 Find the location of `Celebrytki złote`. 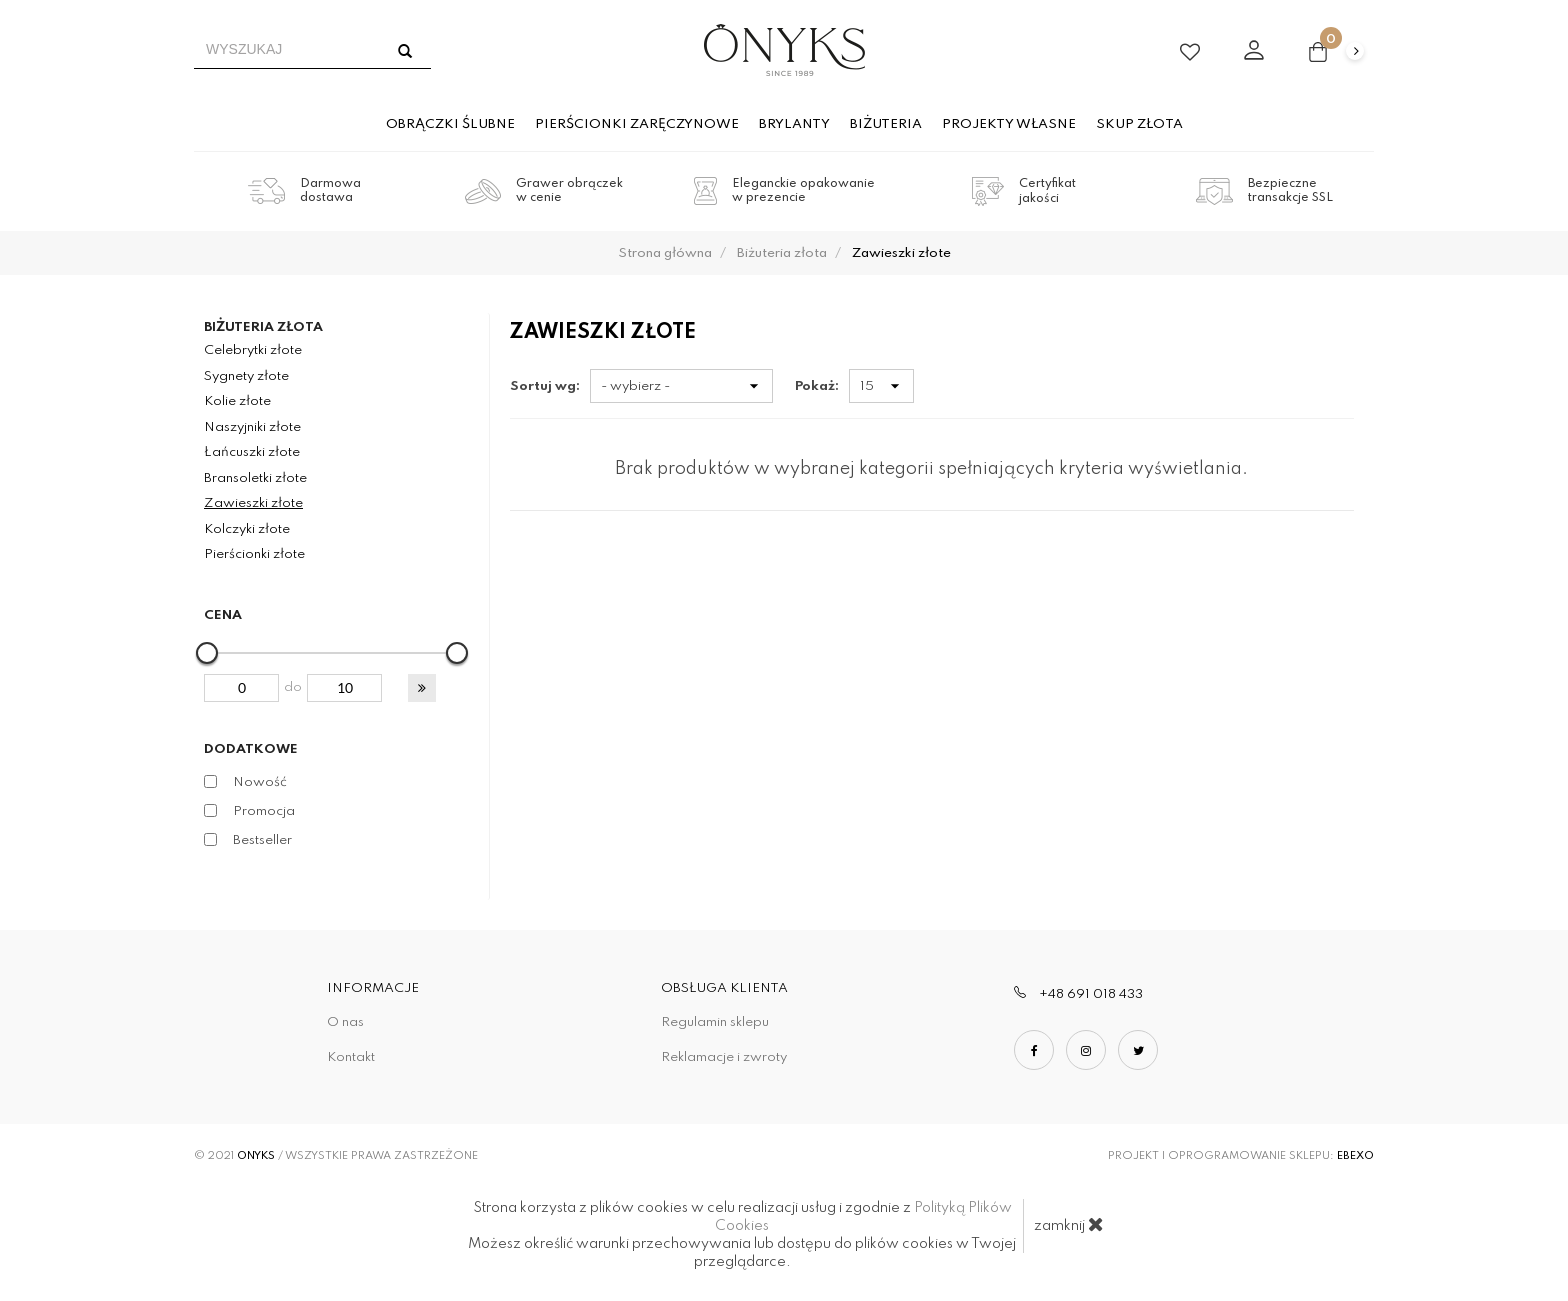

Celebrytki złote is located at coordinates (253, 350).